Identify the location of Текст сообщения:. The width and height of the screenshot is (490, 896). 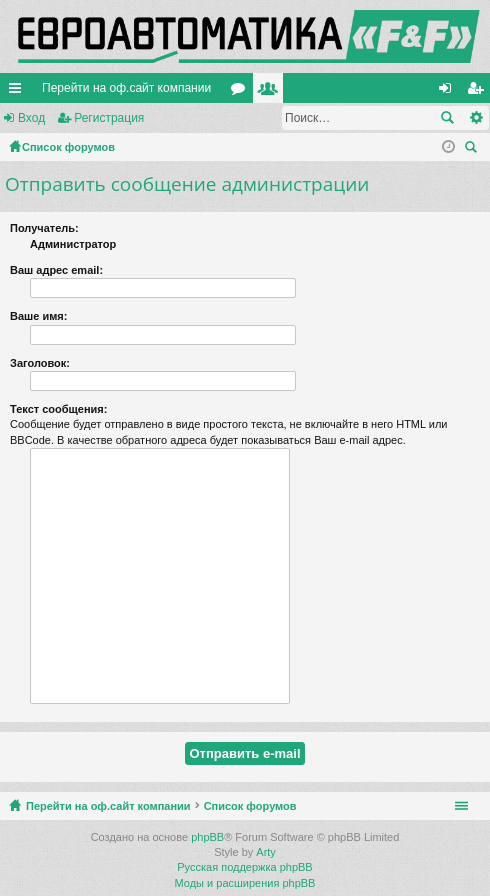
(58, 409).